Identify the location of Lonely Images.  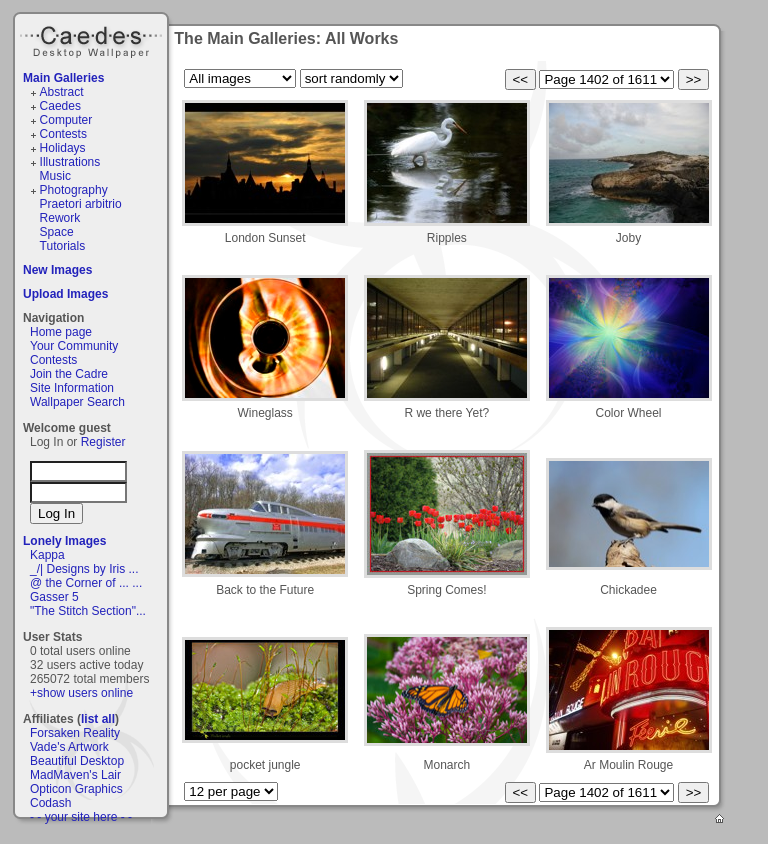
(64, 541).